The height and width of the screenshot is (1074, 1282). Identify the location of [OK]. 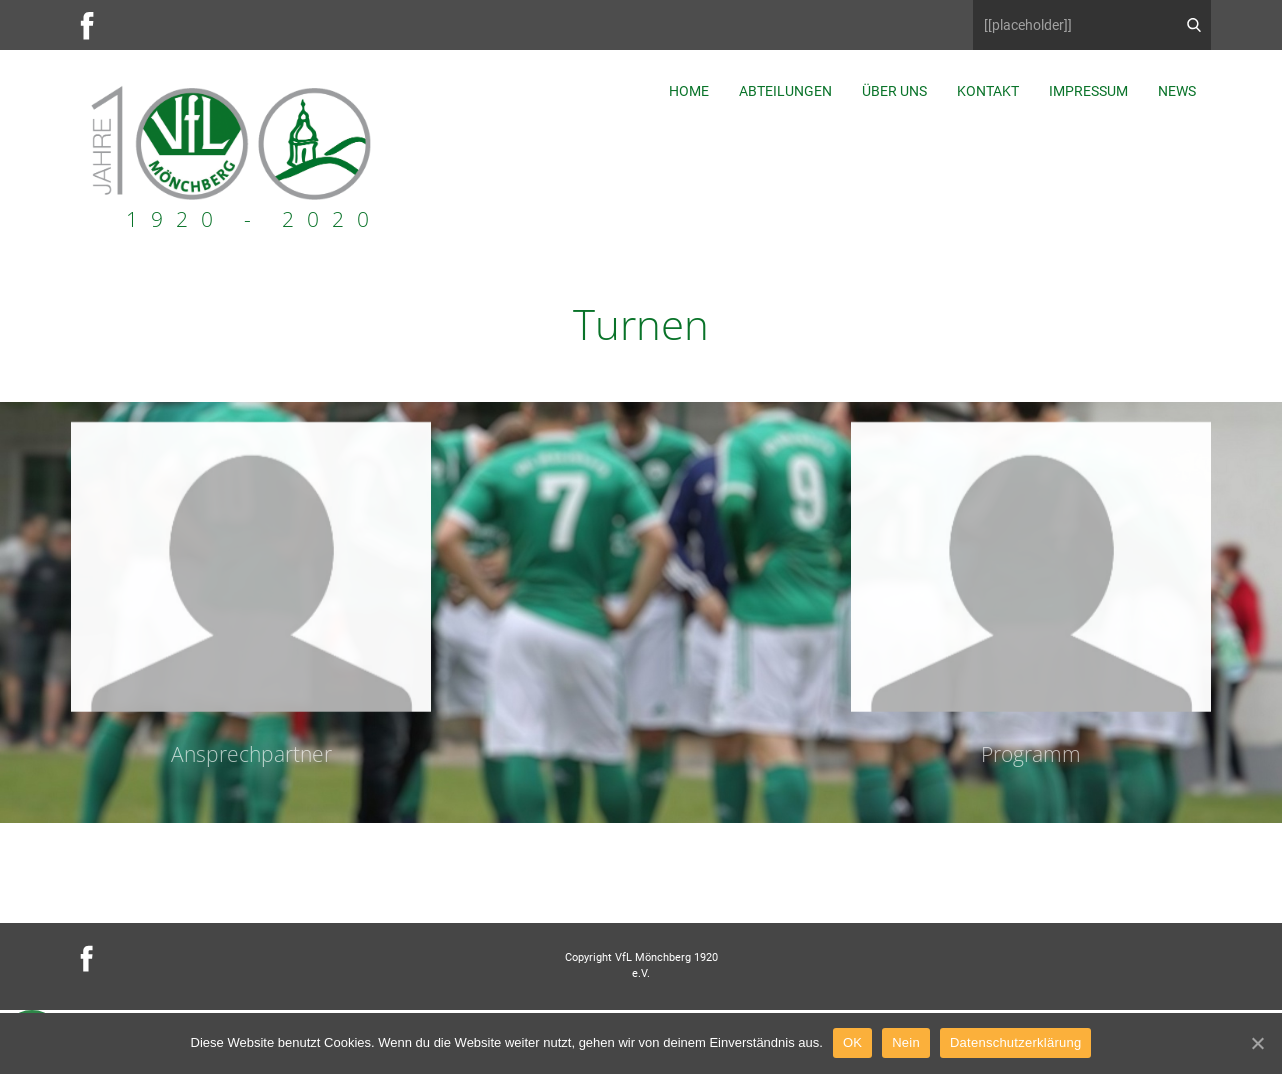
(1257, 1043).